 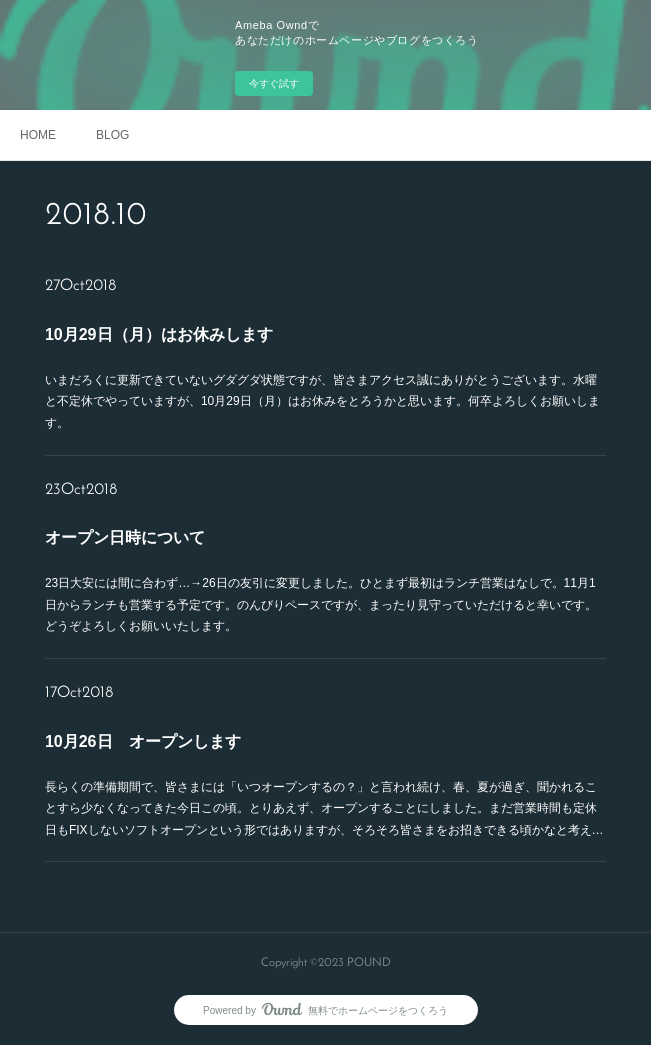 I want to click on 10月29日（月）はお休みします, so click(x=159, y=334).